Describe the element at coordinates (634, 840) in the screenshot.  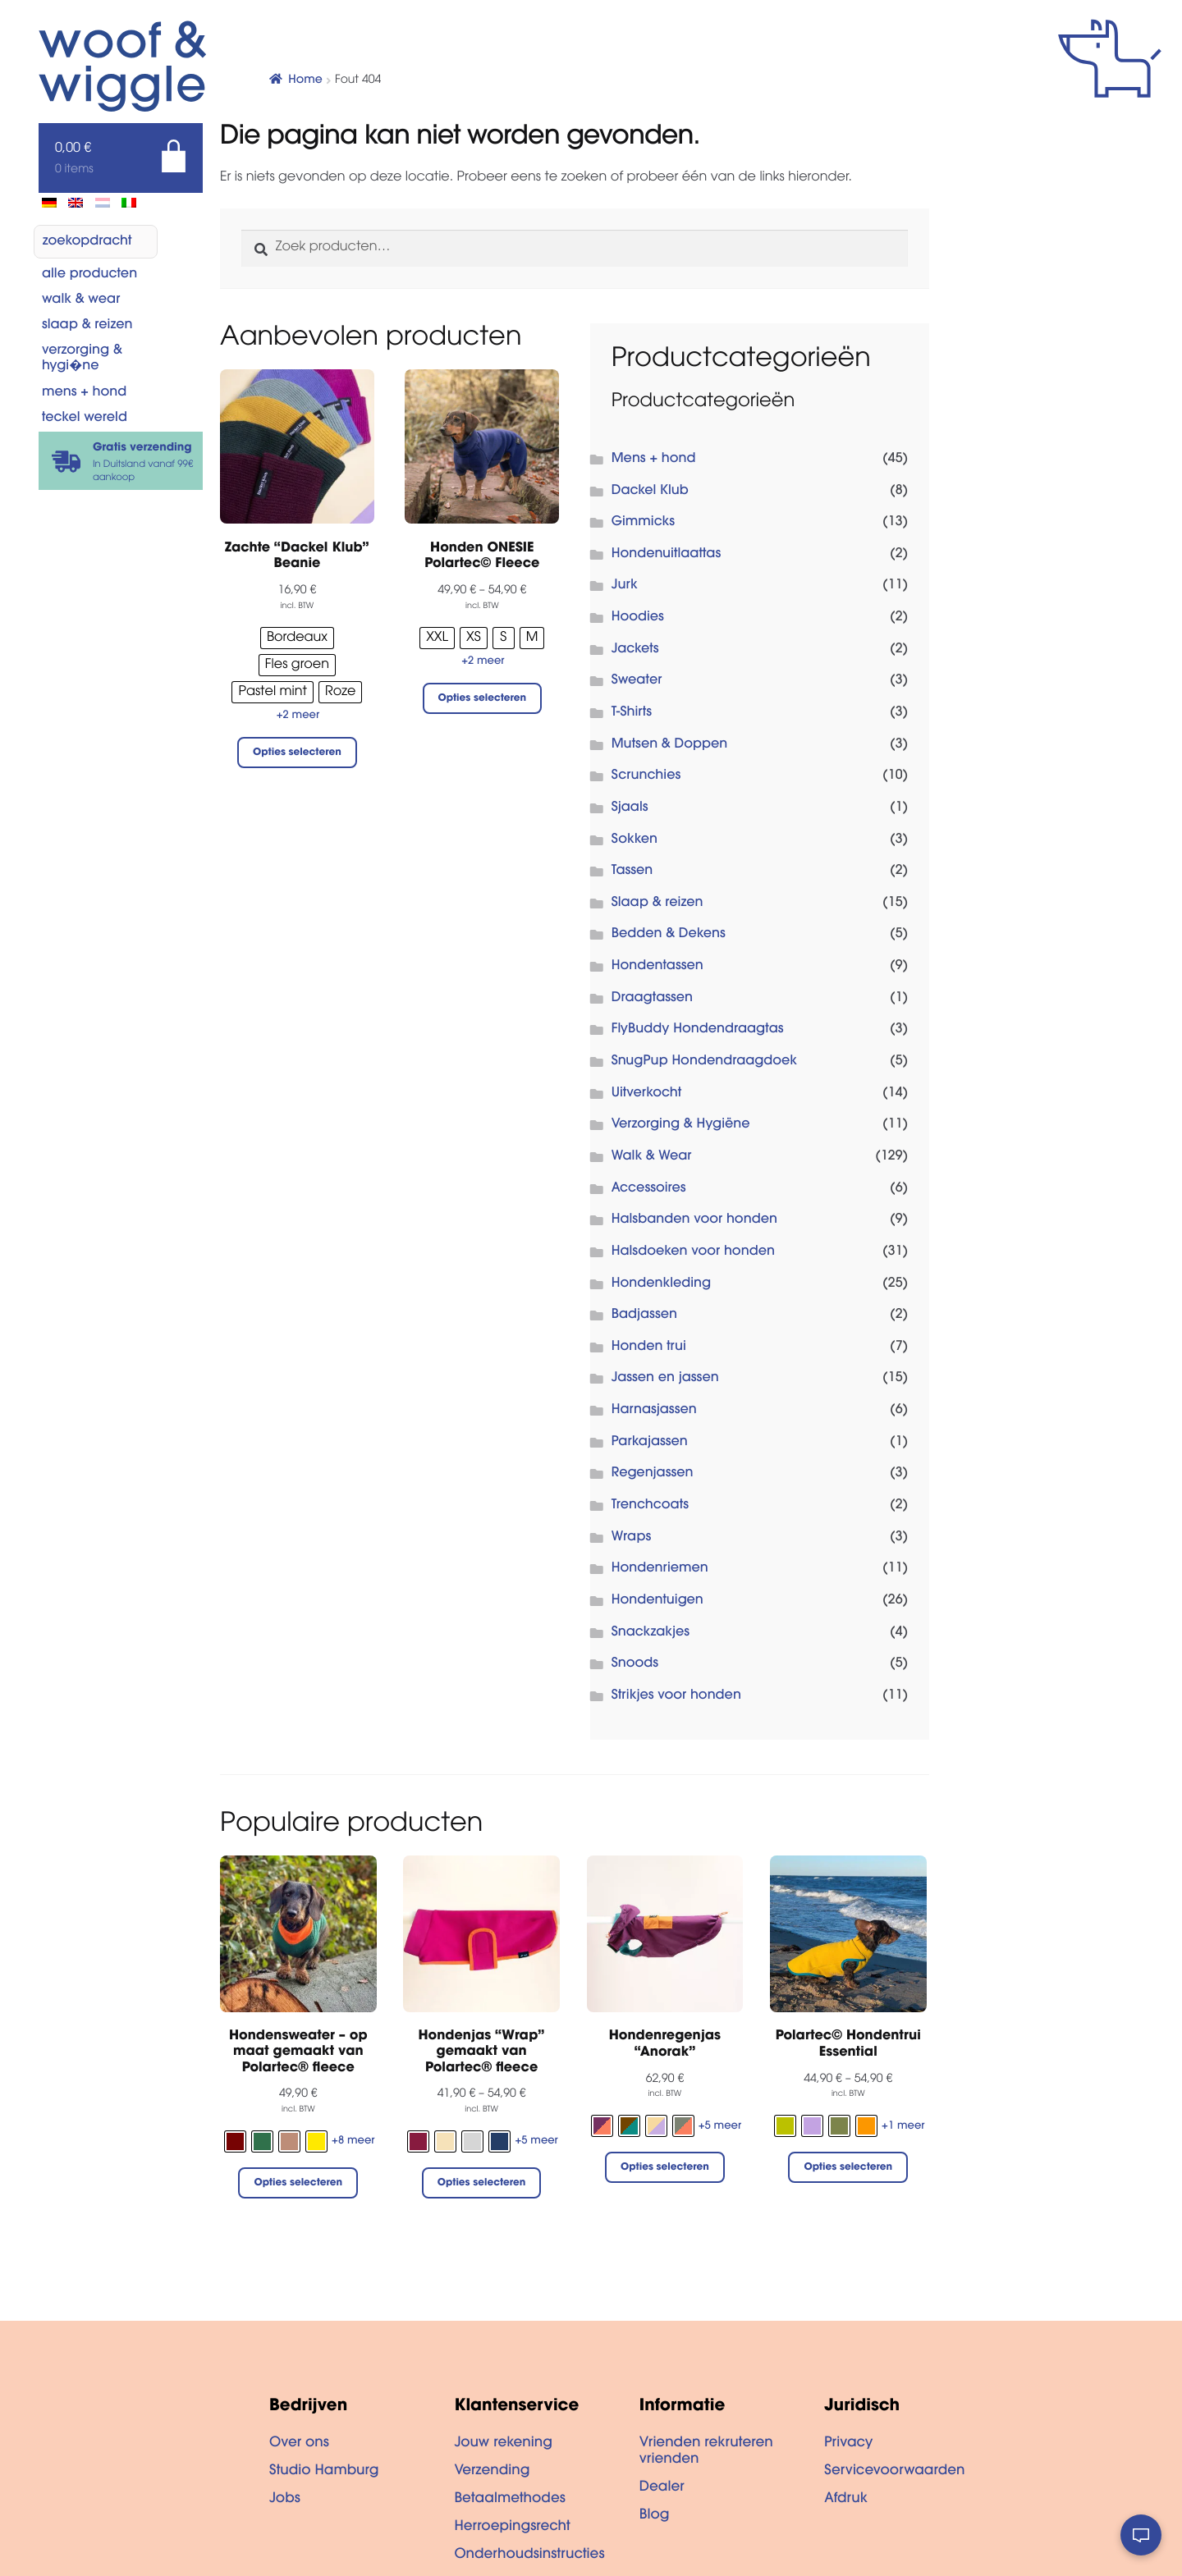
I see `Sokken` at that location.